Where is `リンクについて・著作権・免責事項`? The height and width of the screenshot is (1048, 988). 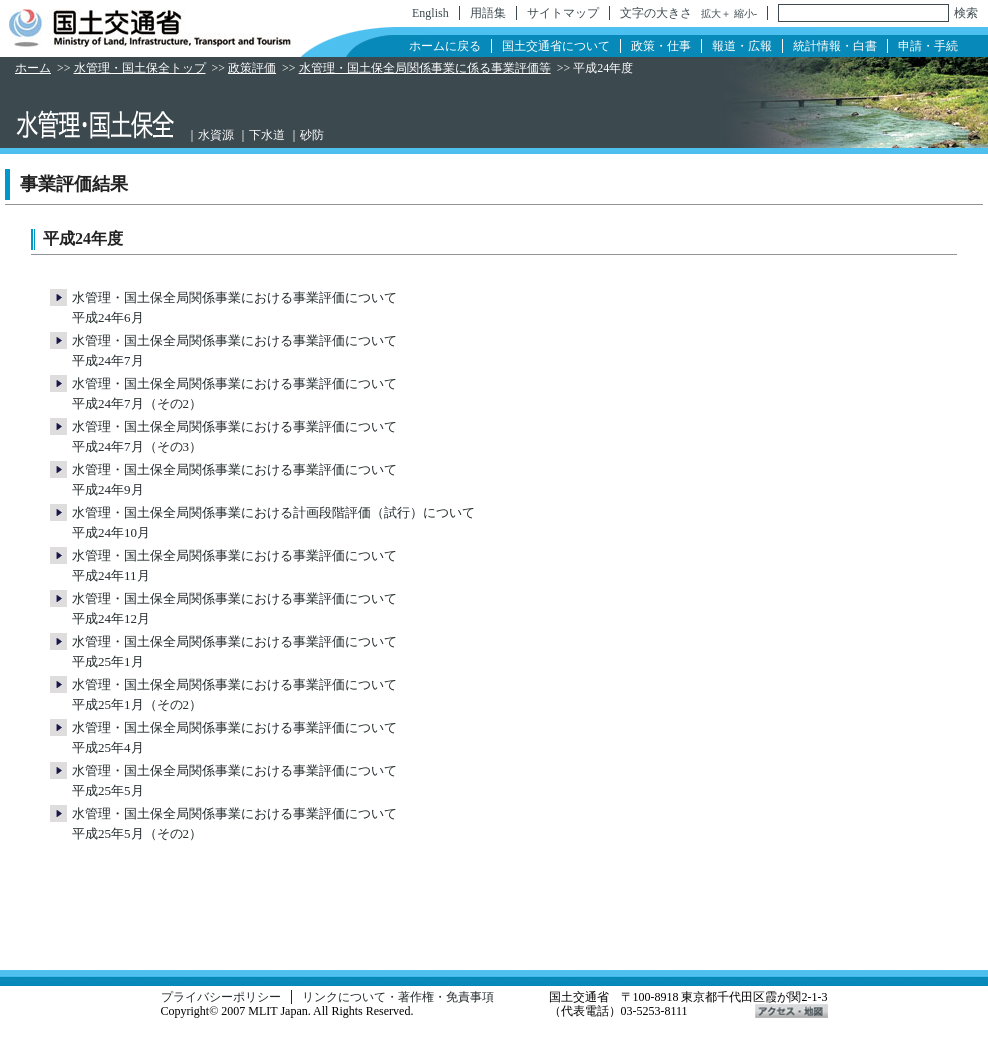 リンクについて・著作権・免責事項 is located at coordinates (398, 997).